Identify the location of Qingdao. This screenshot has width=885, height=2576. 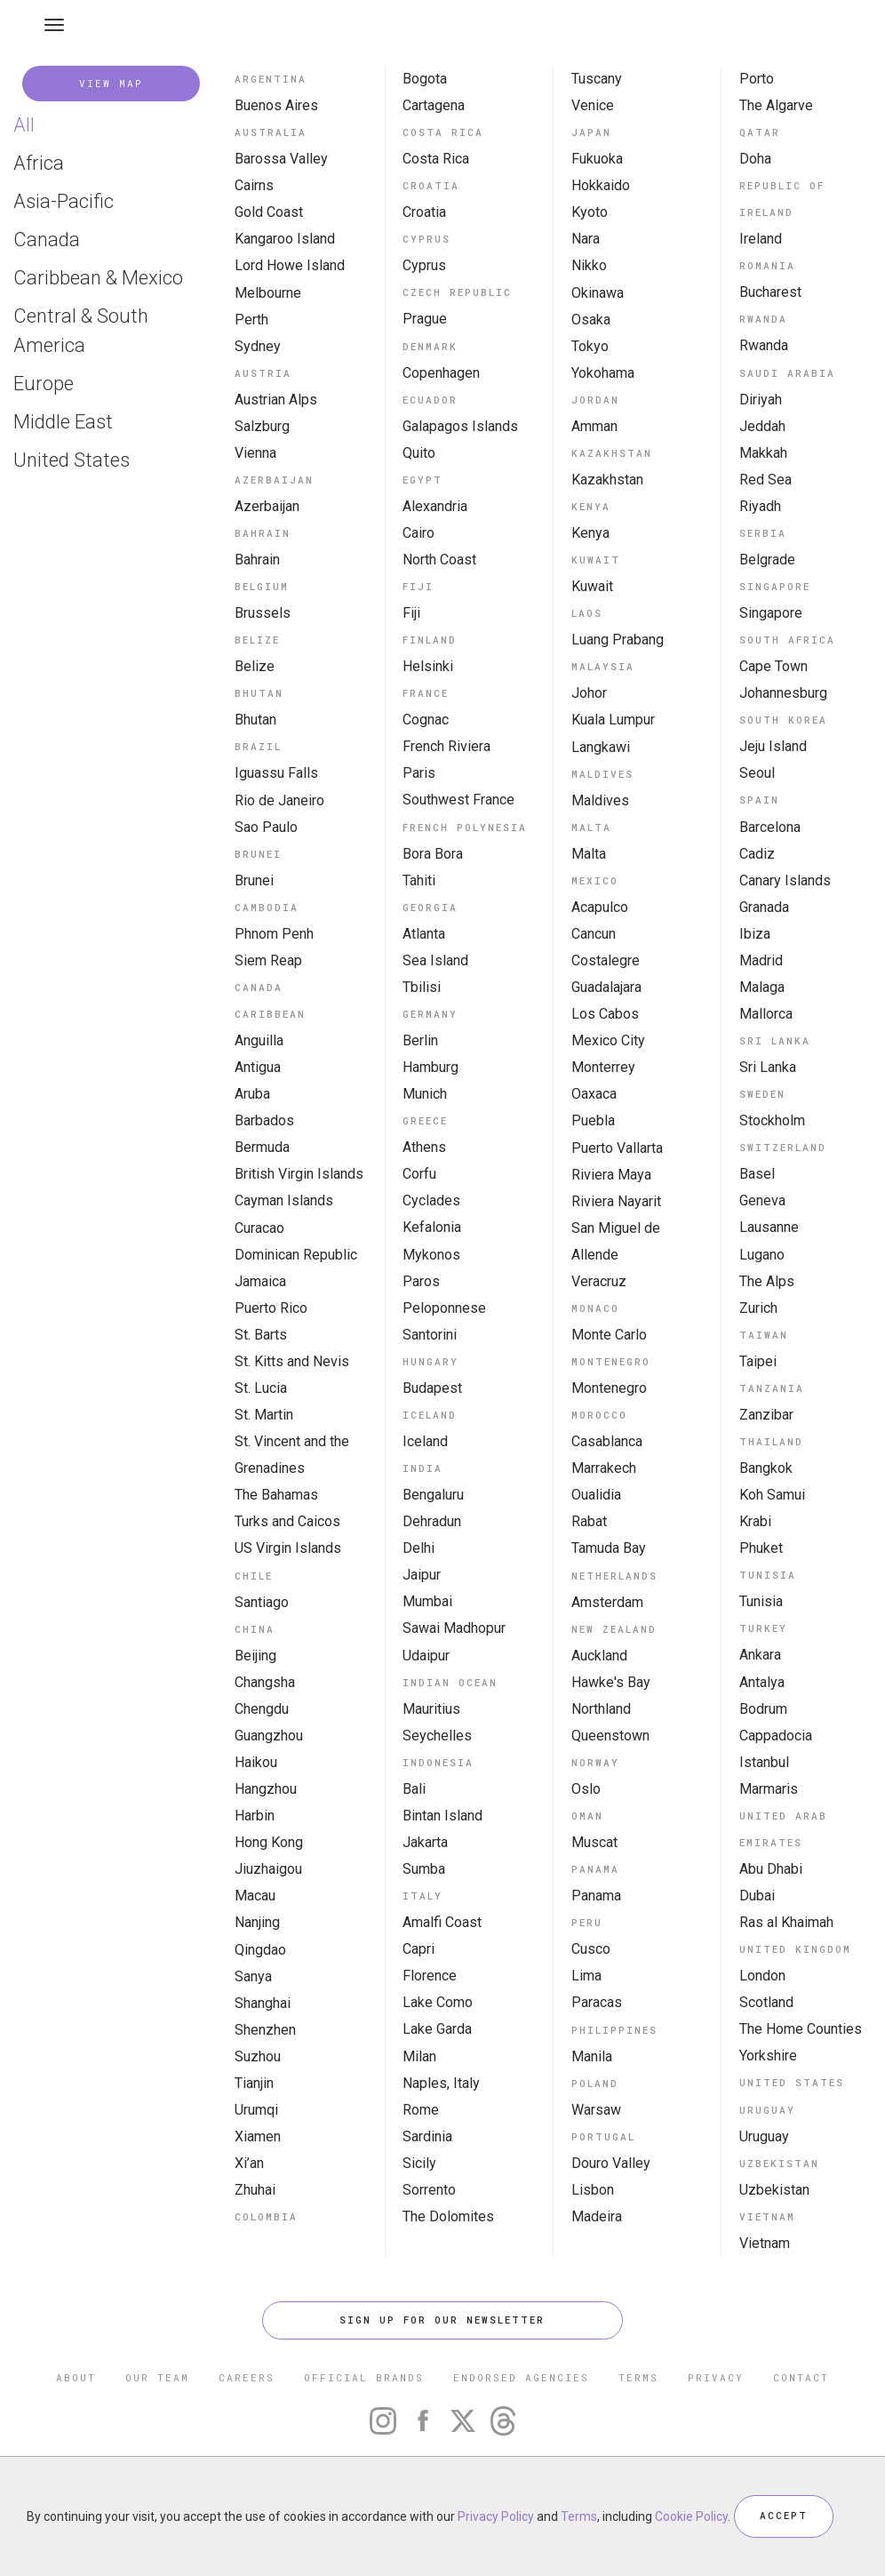
(260, 1949).